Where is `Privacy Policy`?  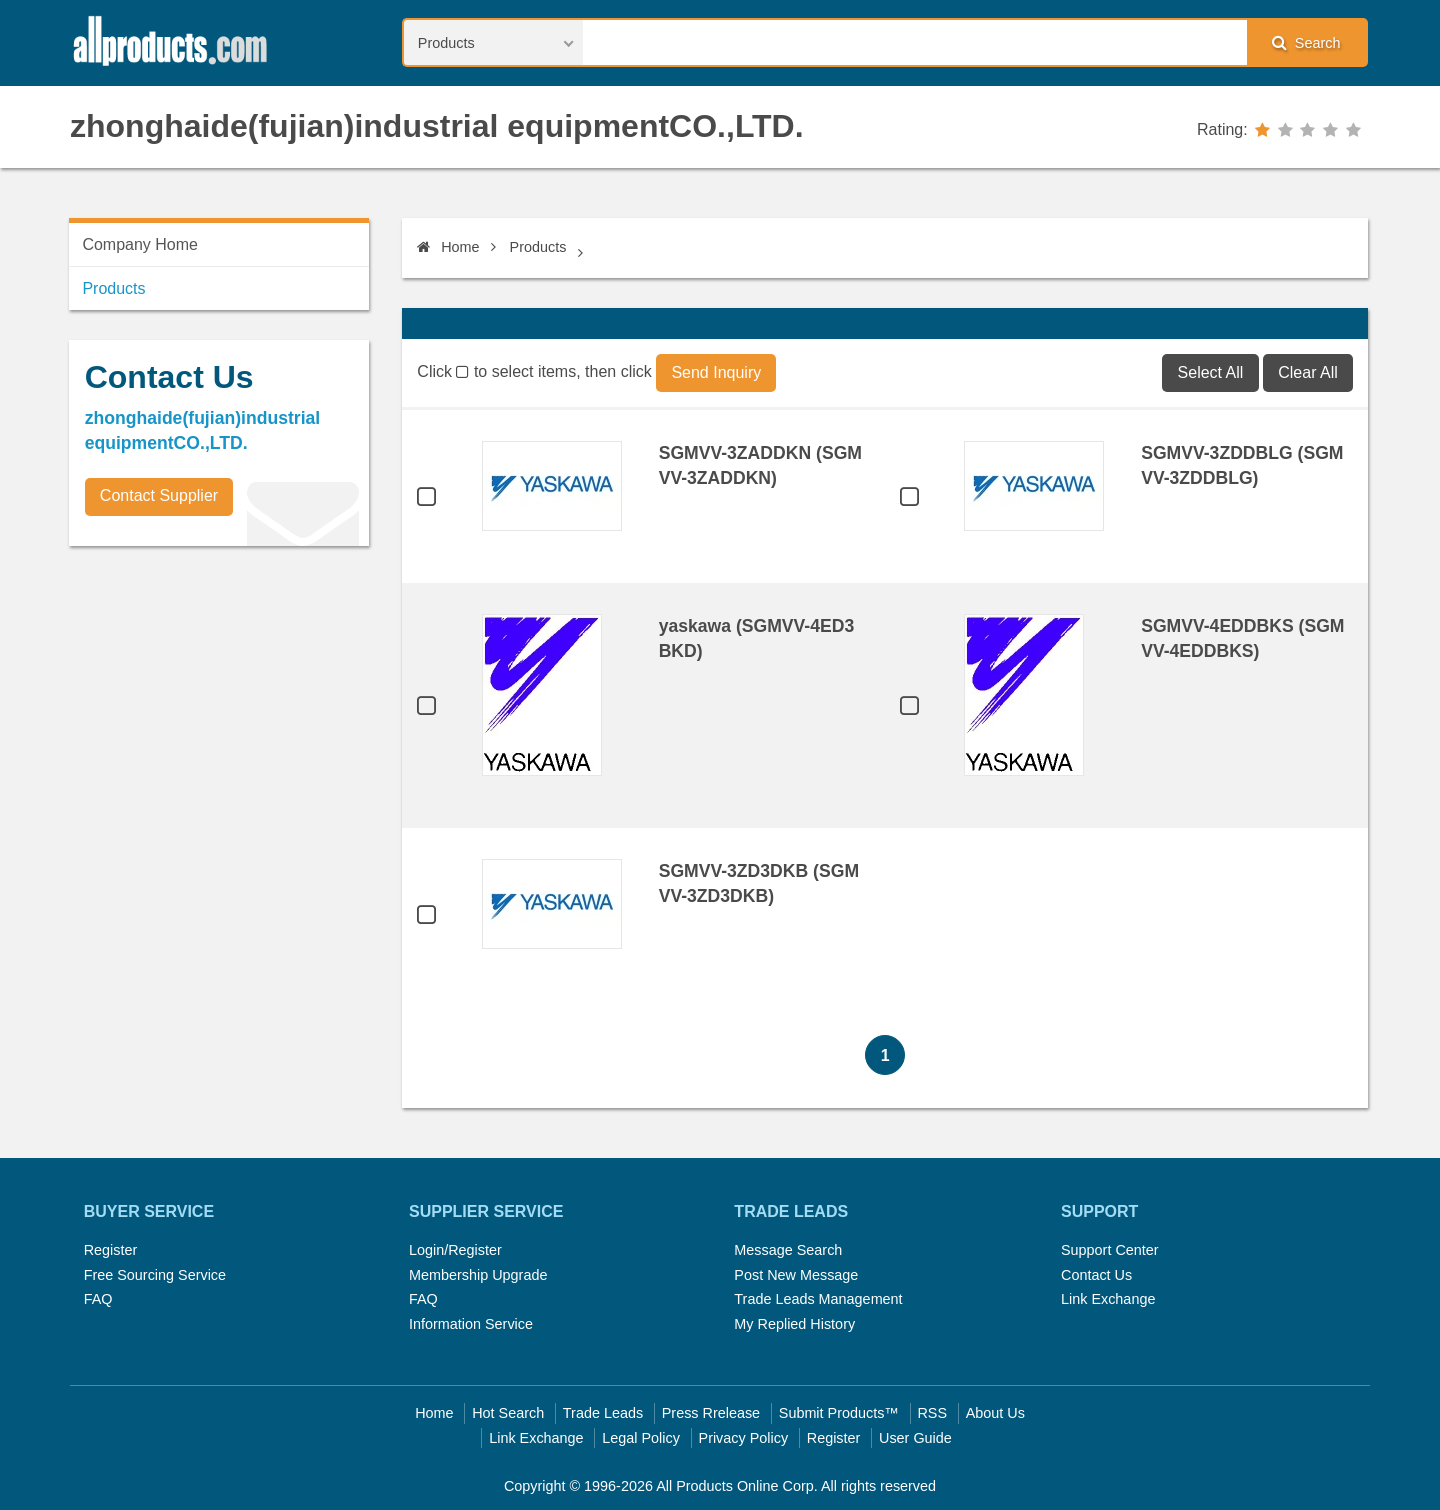 Privacy Policy is located at coordinates (744, 1438).